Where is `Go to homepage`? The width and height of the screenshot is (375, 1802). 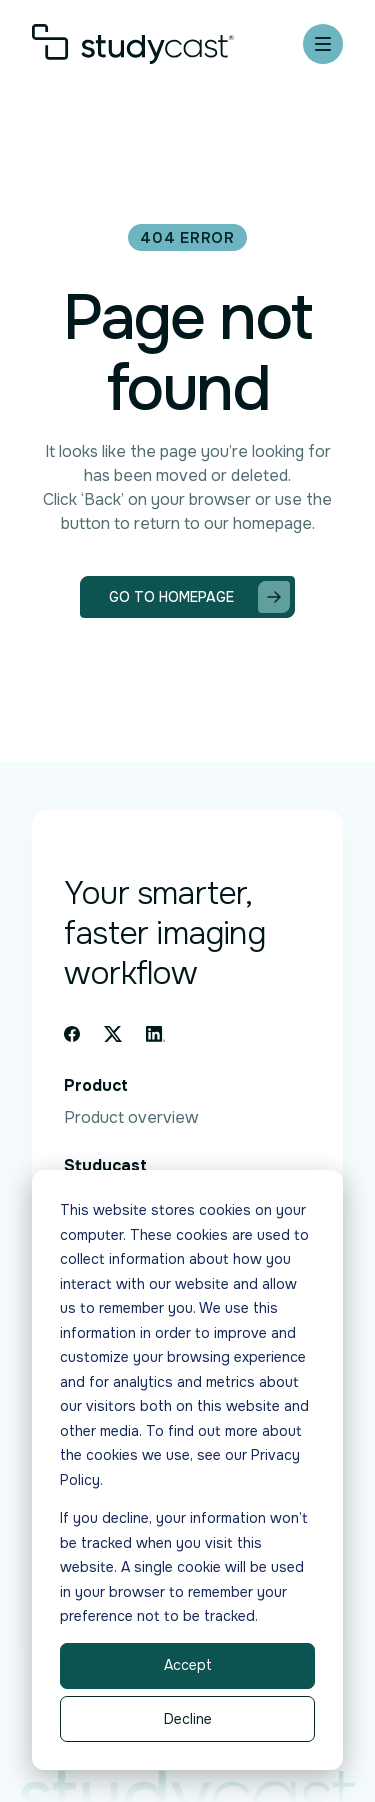 Go to homepage is located at coordinates (199, 597).